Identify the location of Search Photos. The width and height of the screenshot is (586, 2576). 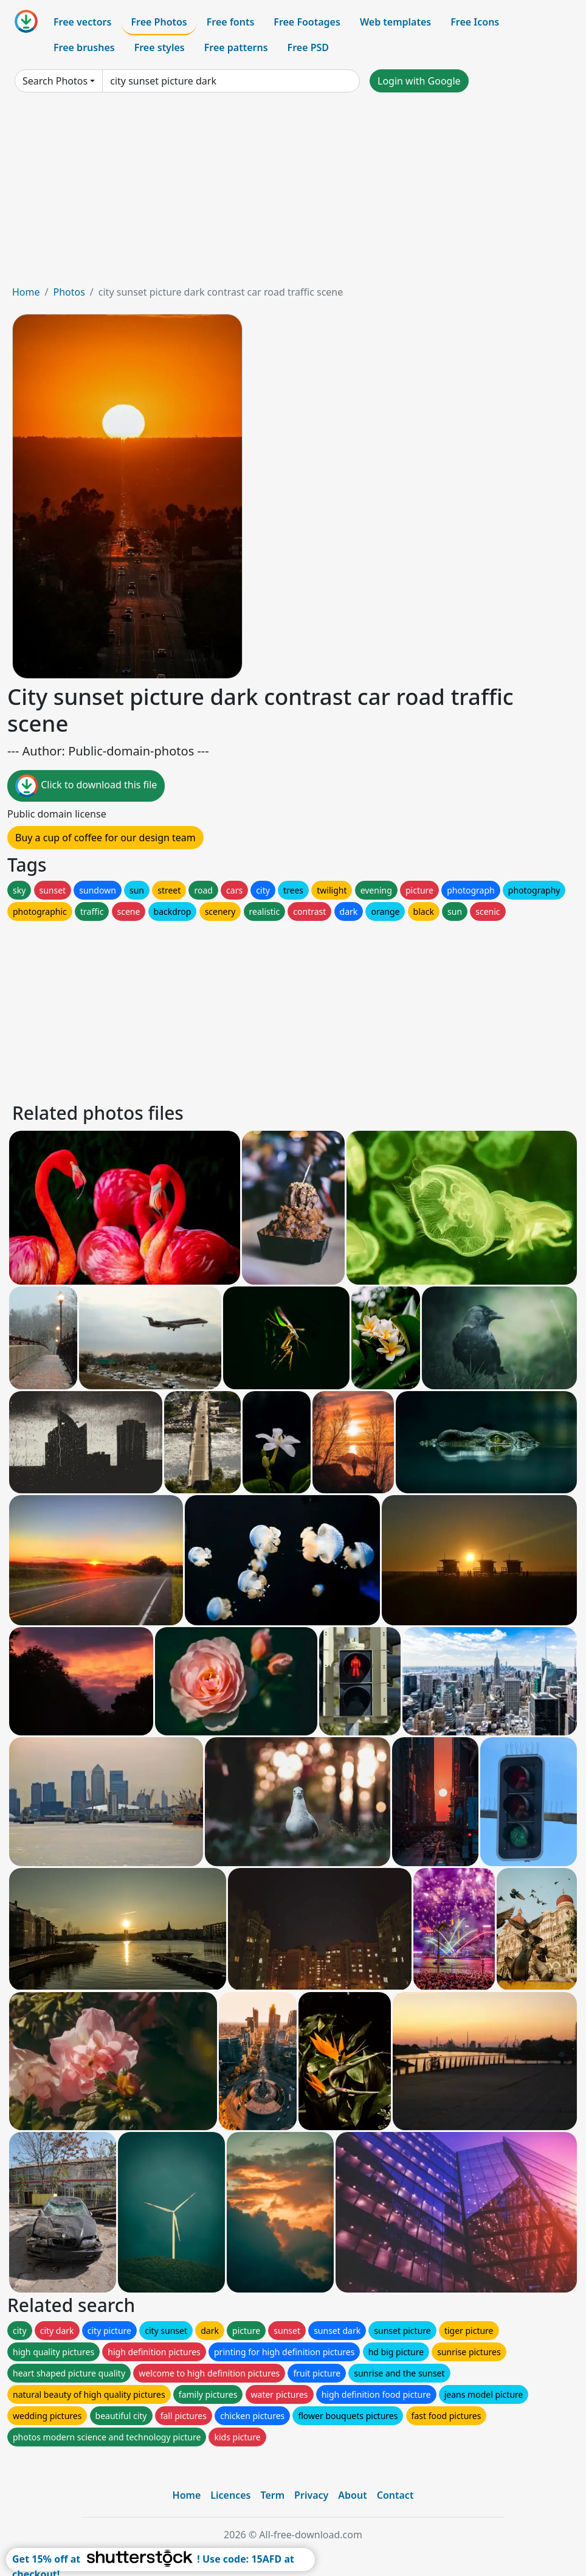
(55, 81).